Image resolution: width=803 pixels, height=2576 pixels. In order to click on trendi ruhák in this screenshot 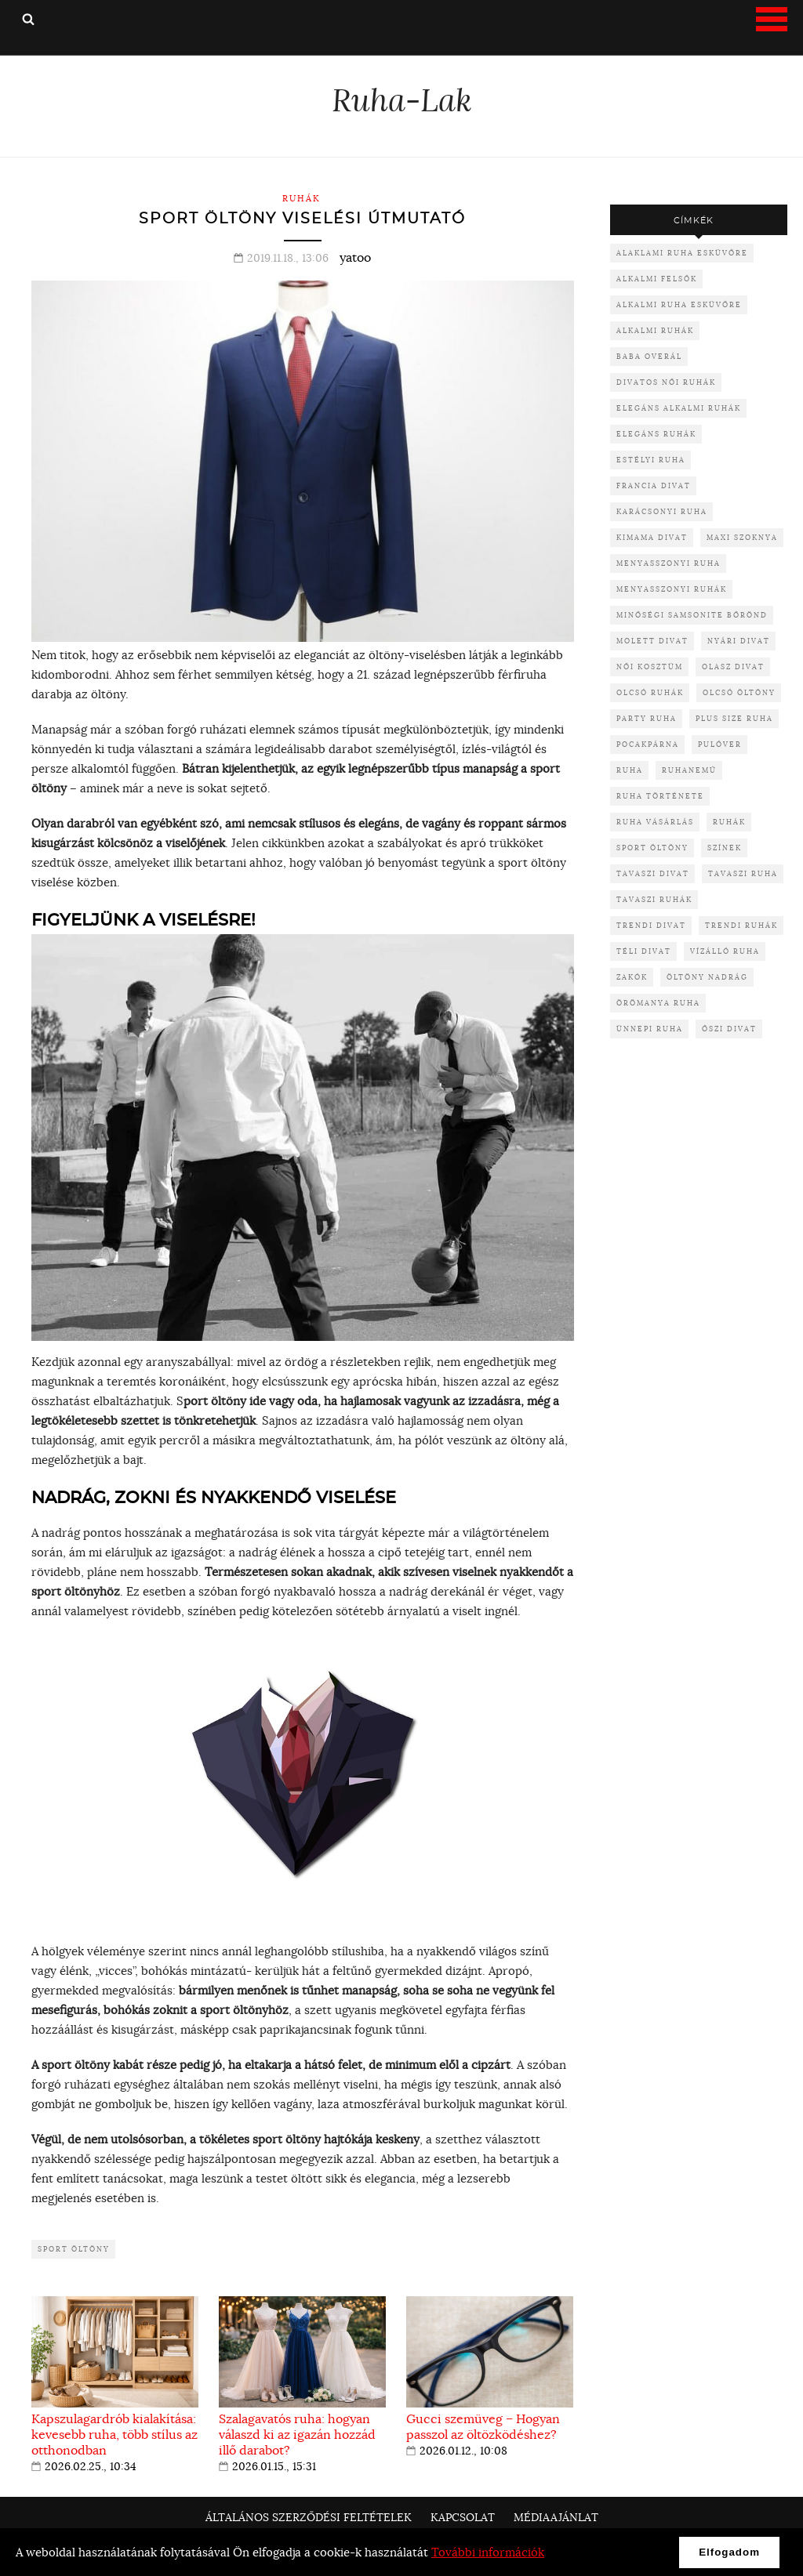, I will do `click(741, 925)`.